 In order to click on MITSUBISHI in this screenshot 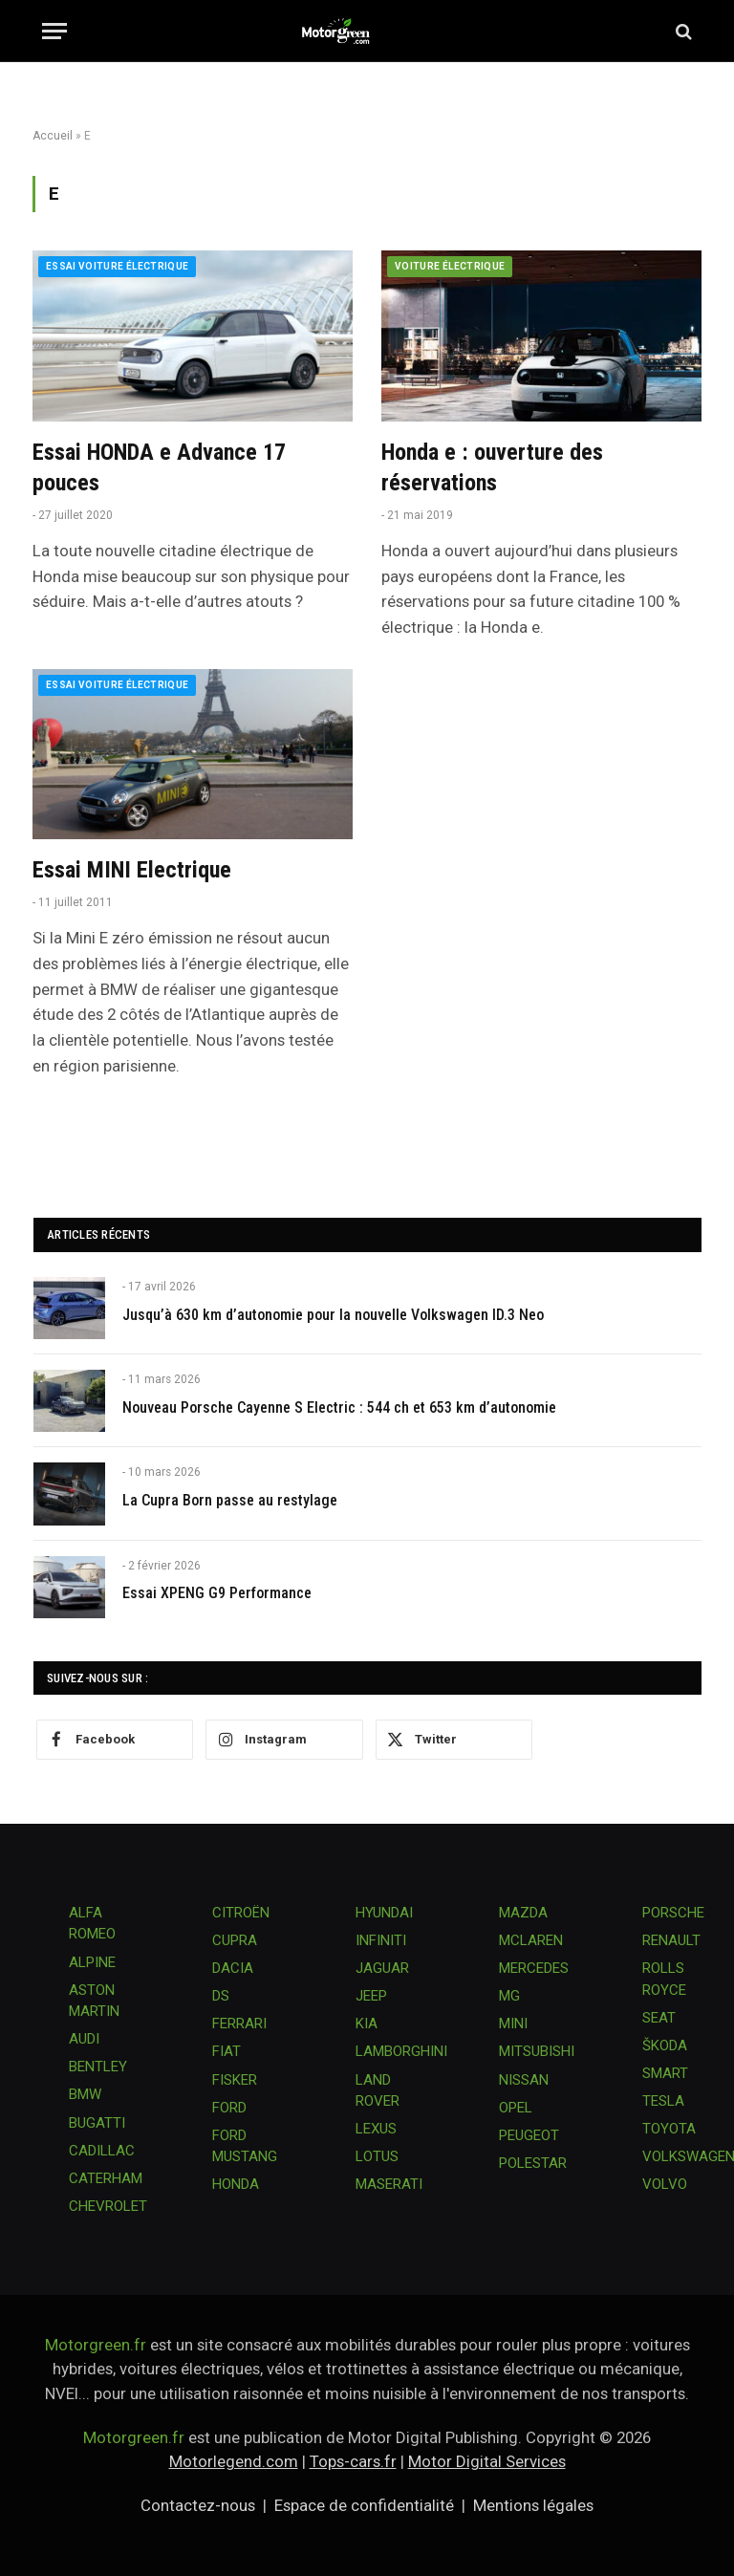, I will do `click(536, 2051)`.